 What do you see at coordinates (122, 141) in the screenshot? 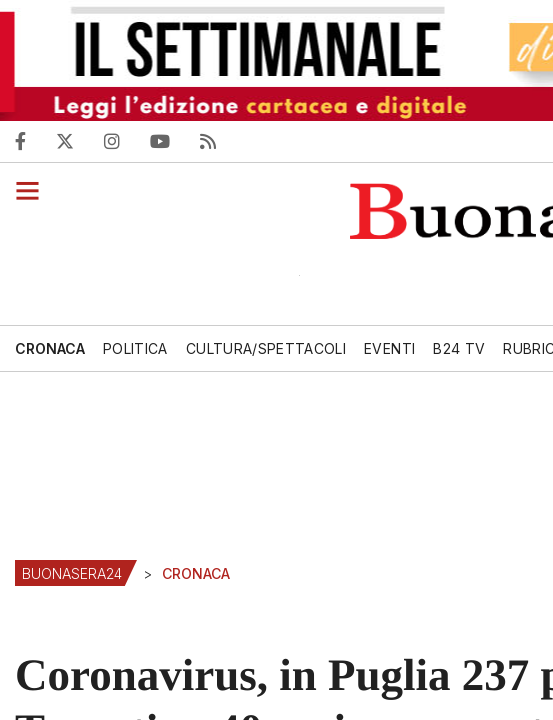
I see `Pagina Instagram` at bounding box center [122, 141].